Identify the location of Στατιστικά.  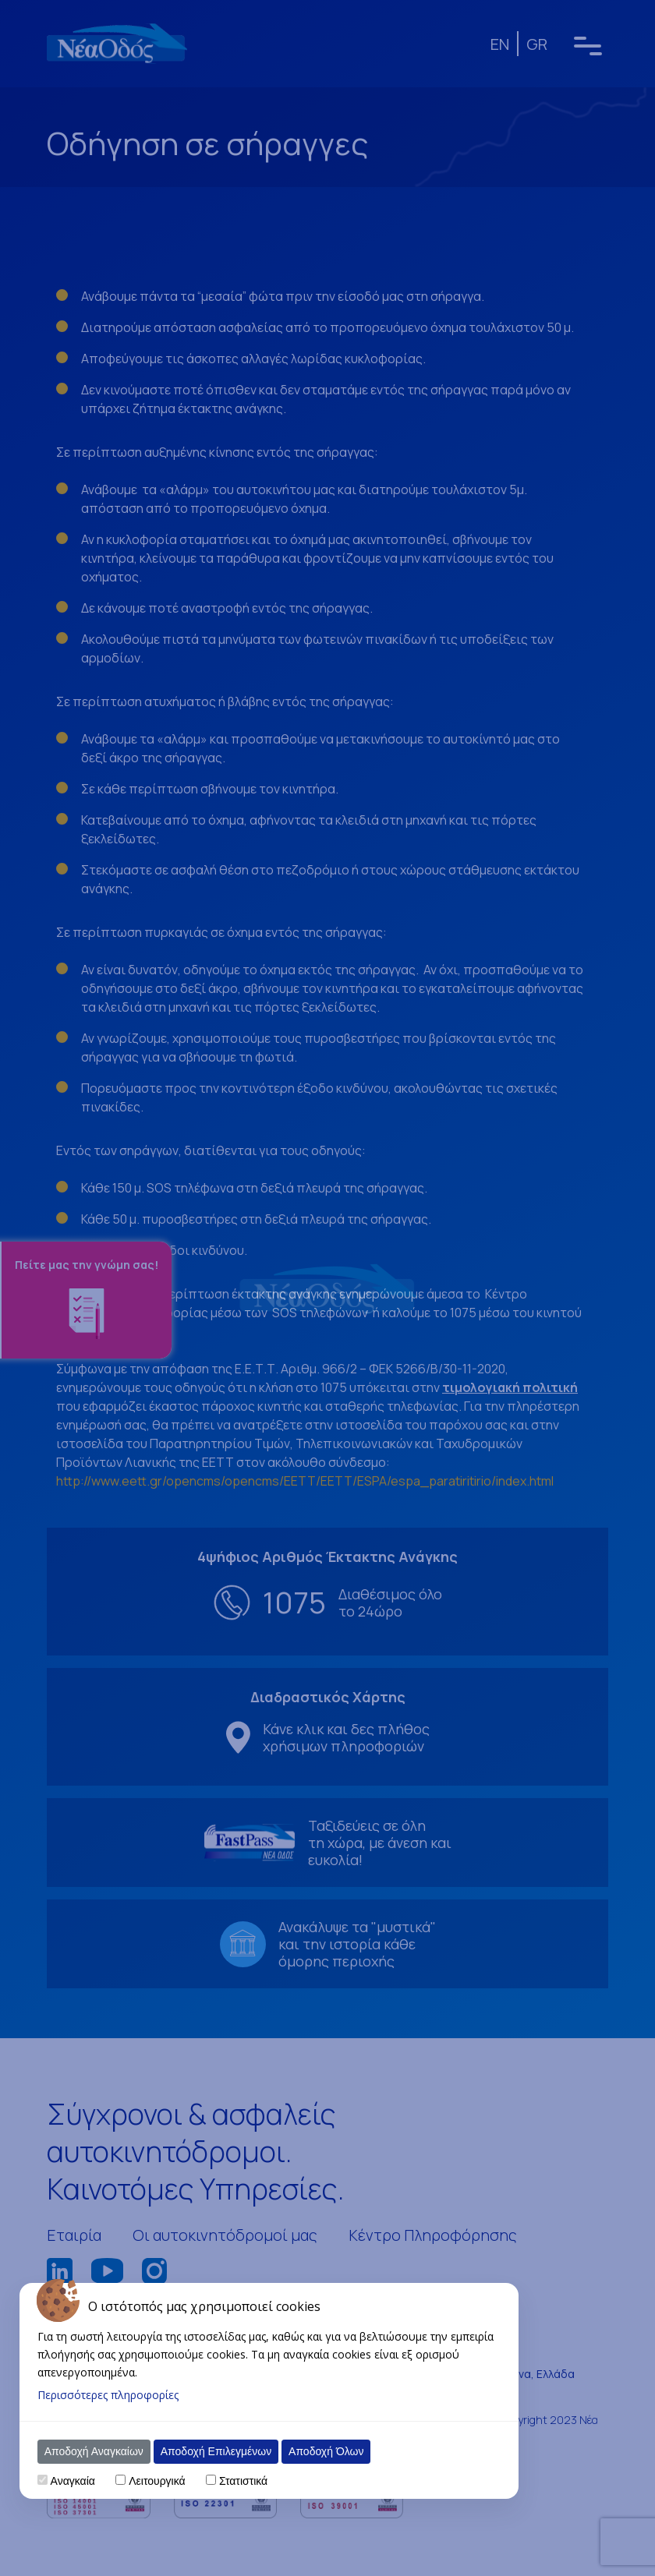
(243, 2481).